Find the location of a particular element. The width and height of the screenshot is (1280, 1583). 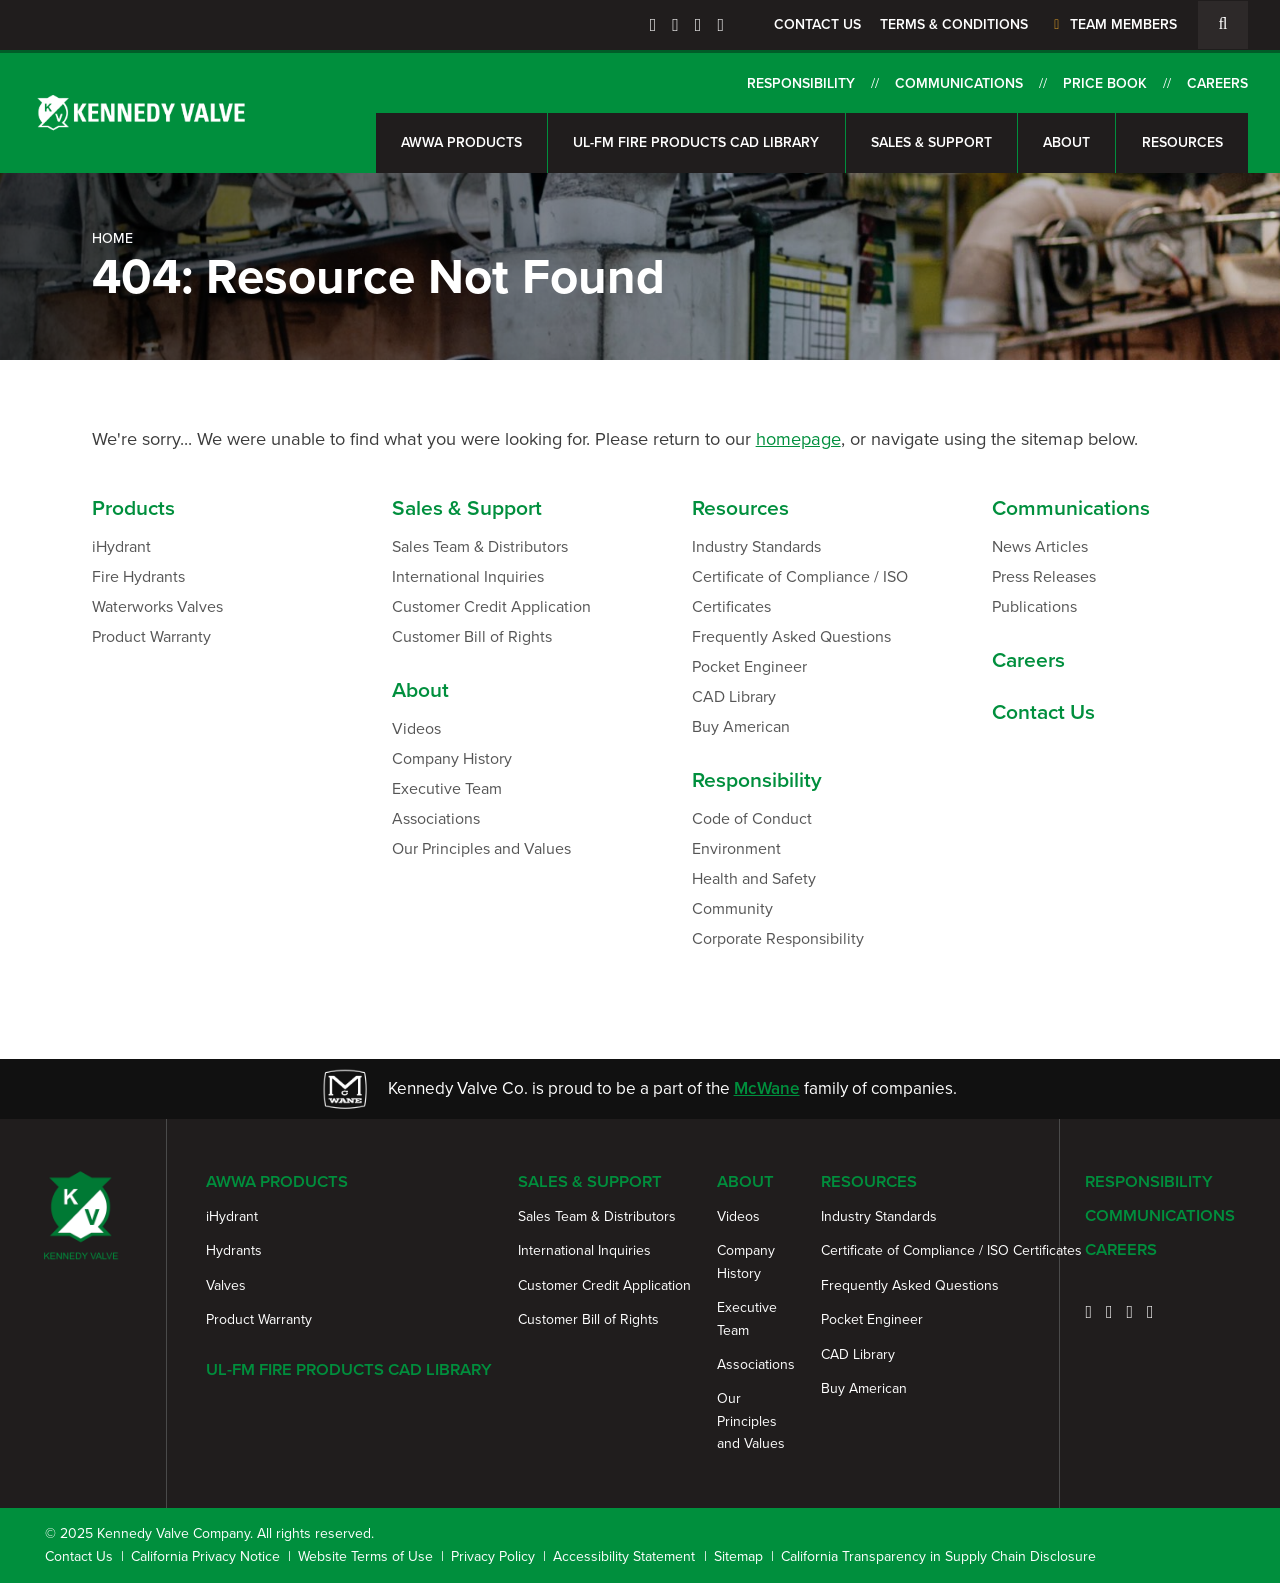

International Inquiries is located at coordinates (468, 576).